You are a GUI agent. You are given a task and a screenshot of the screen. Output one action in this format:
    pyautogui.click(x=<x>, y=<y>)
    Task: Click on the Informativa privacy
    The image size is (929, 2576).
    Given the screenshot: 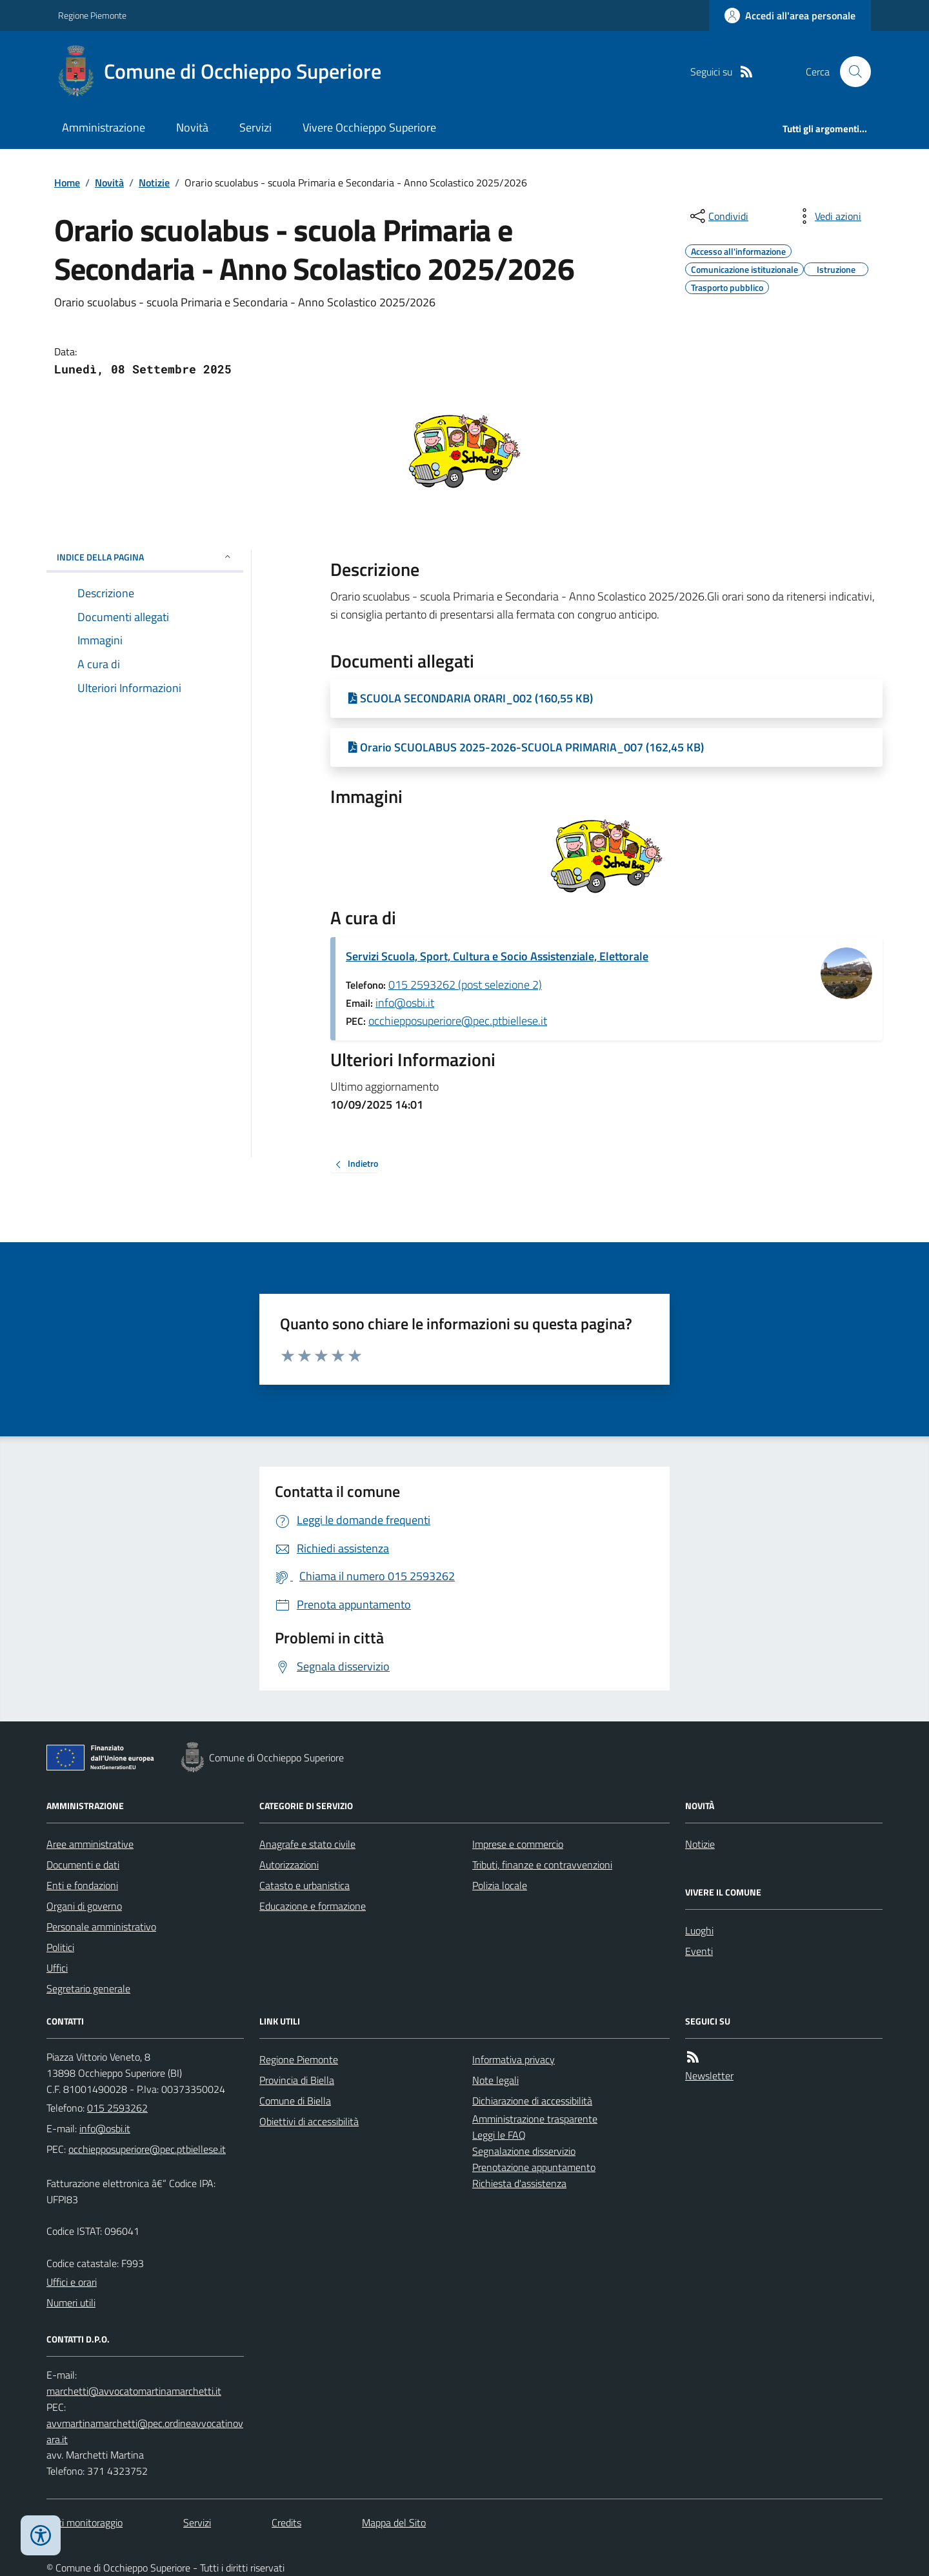 What is the action you would take?
    pyautogui.click(x=513, y=2059)
    